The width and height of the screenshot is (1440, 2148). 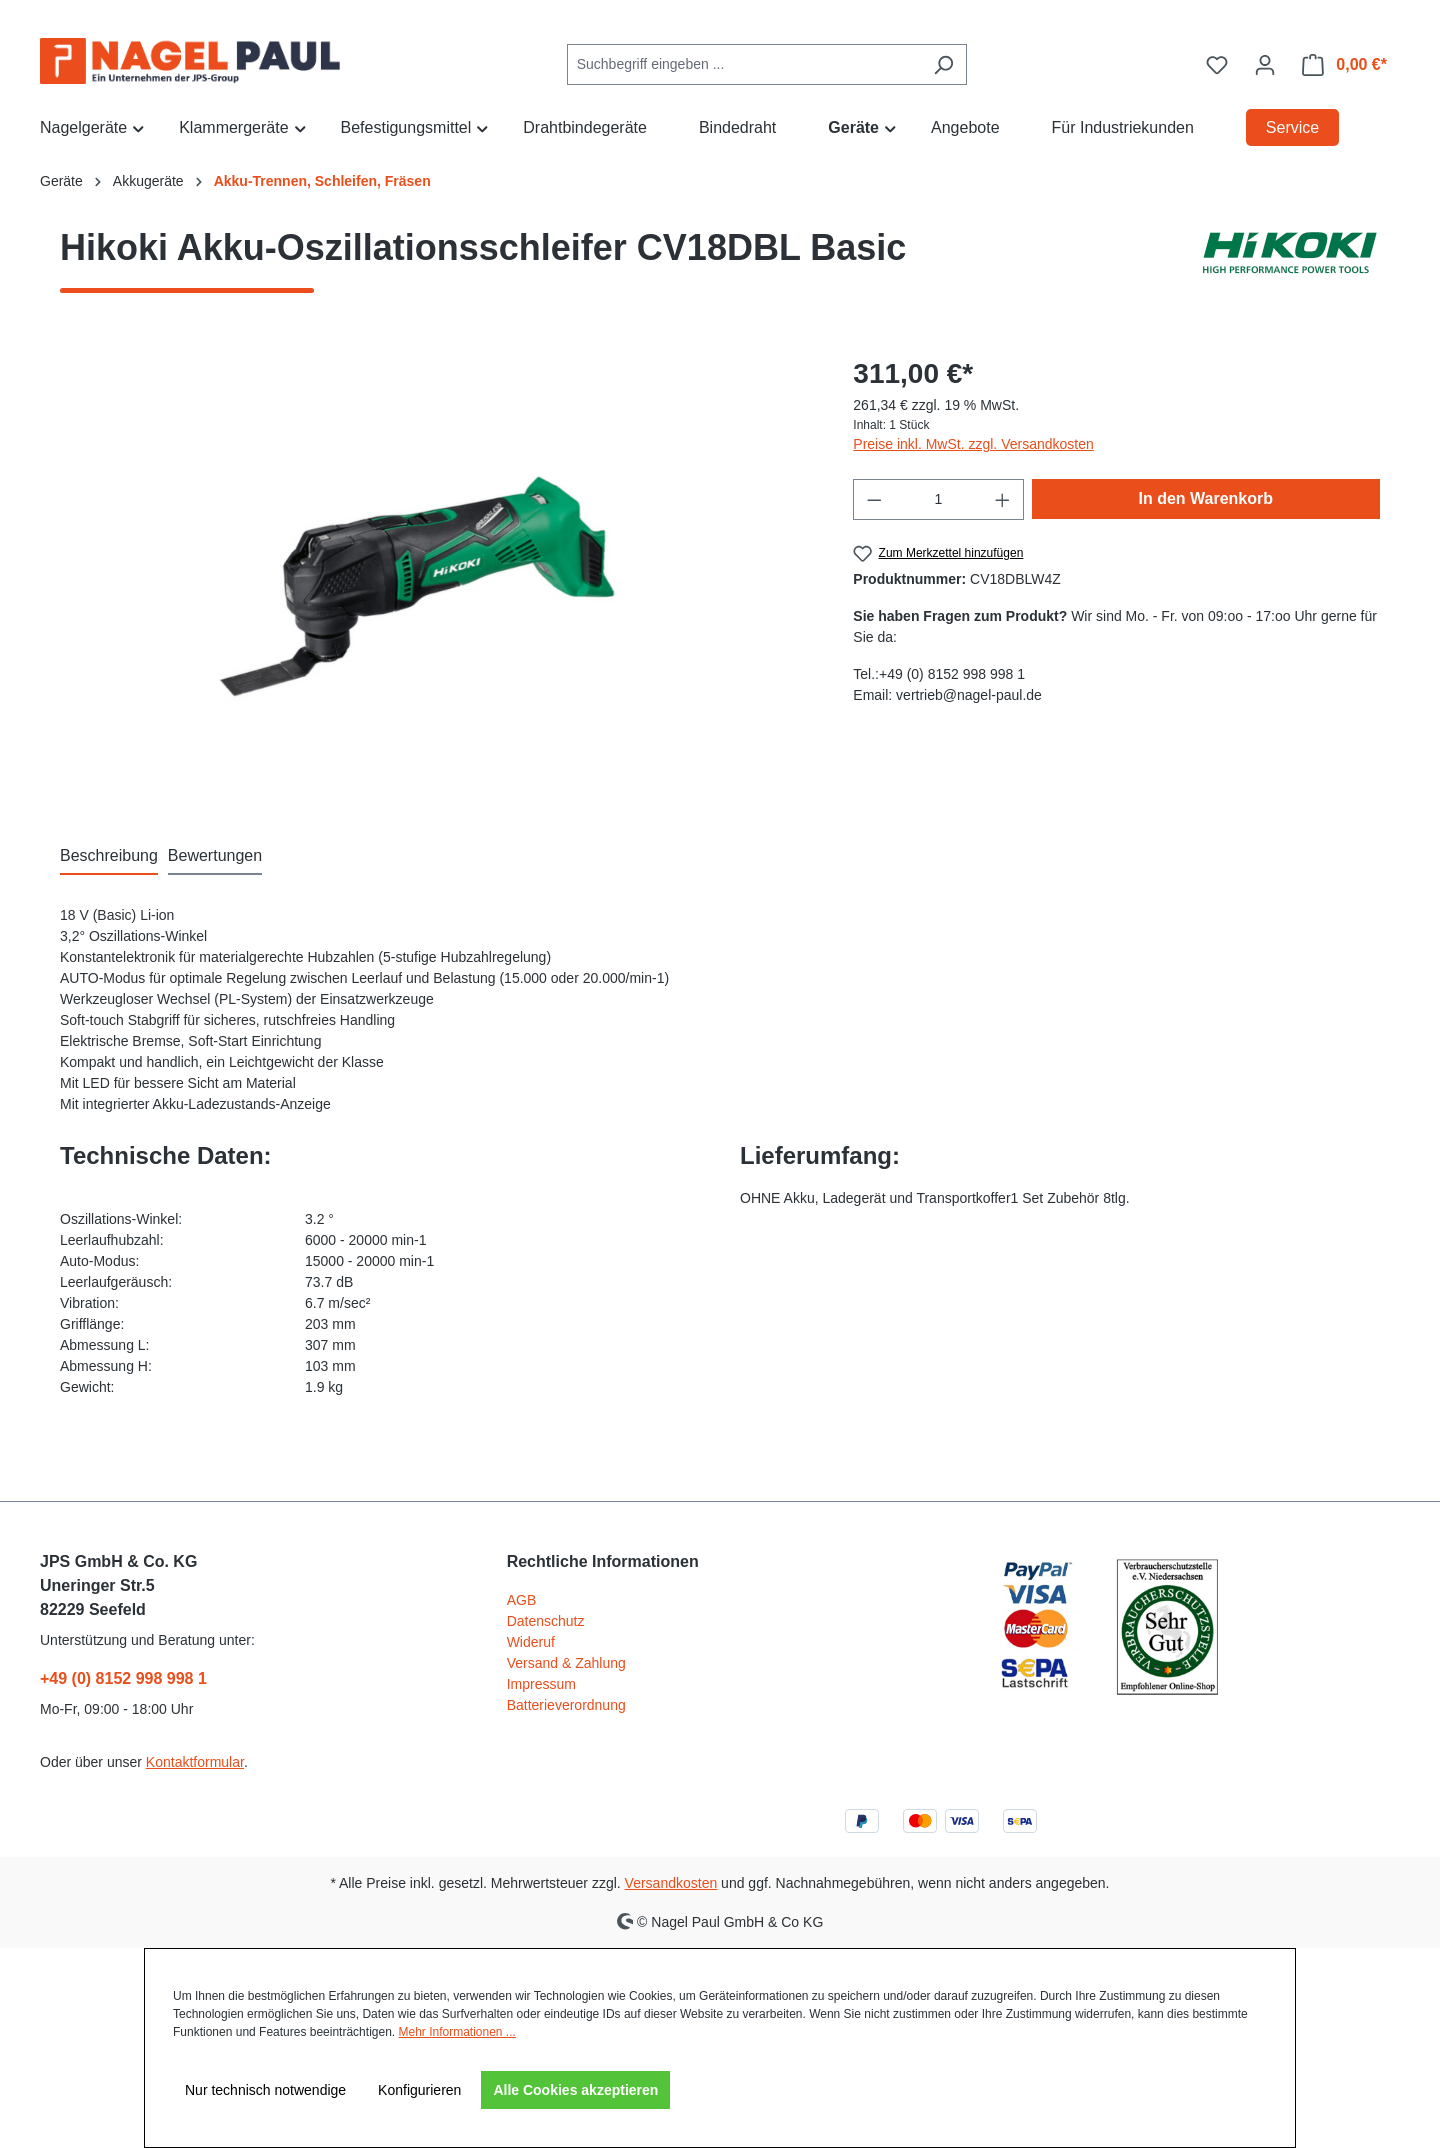 What do you see at coordinates (575, 2090) in the screenshot?
I see `Alle Cookies akzeptieren` at bounding box center [575, 2090].